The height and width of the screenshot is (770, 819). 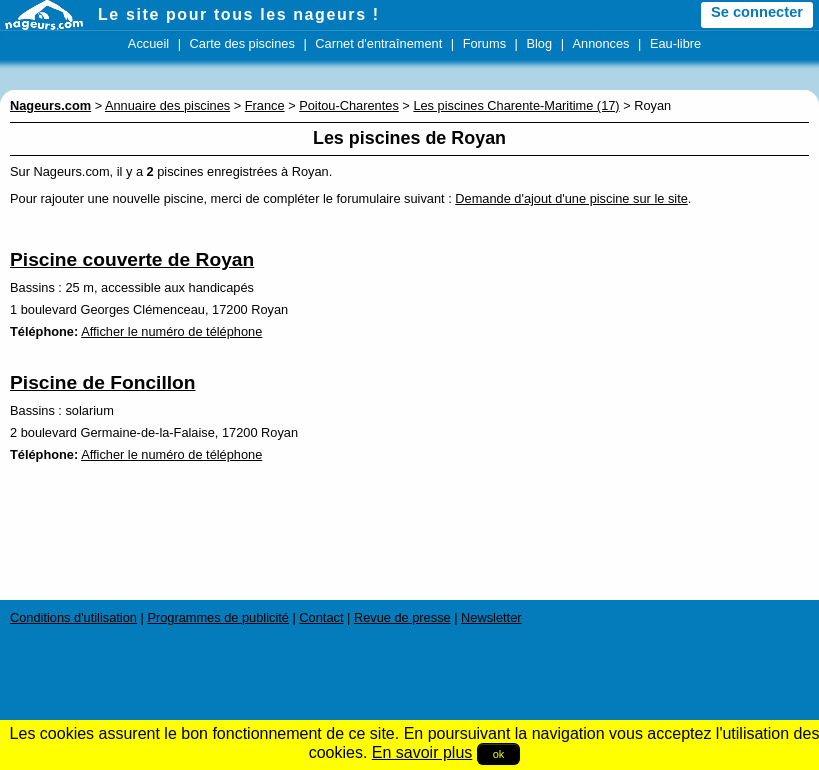 I want to click on Eau-libre, so click(x=675, y=43).